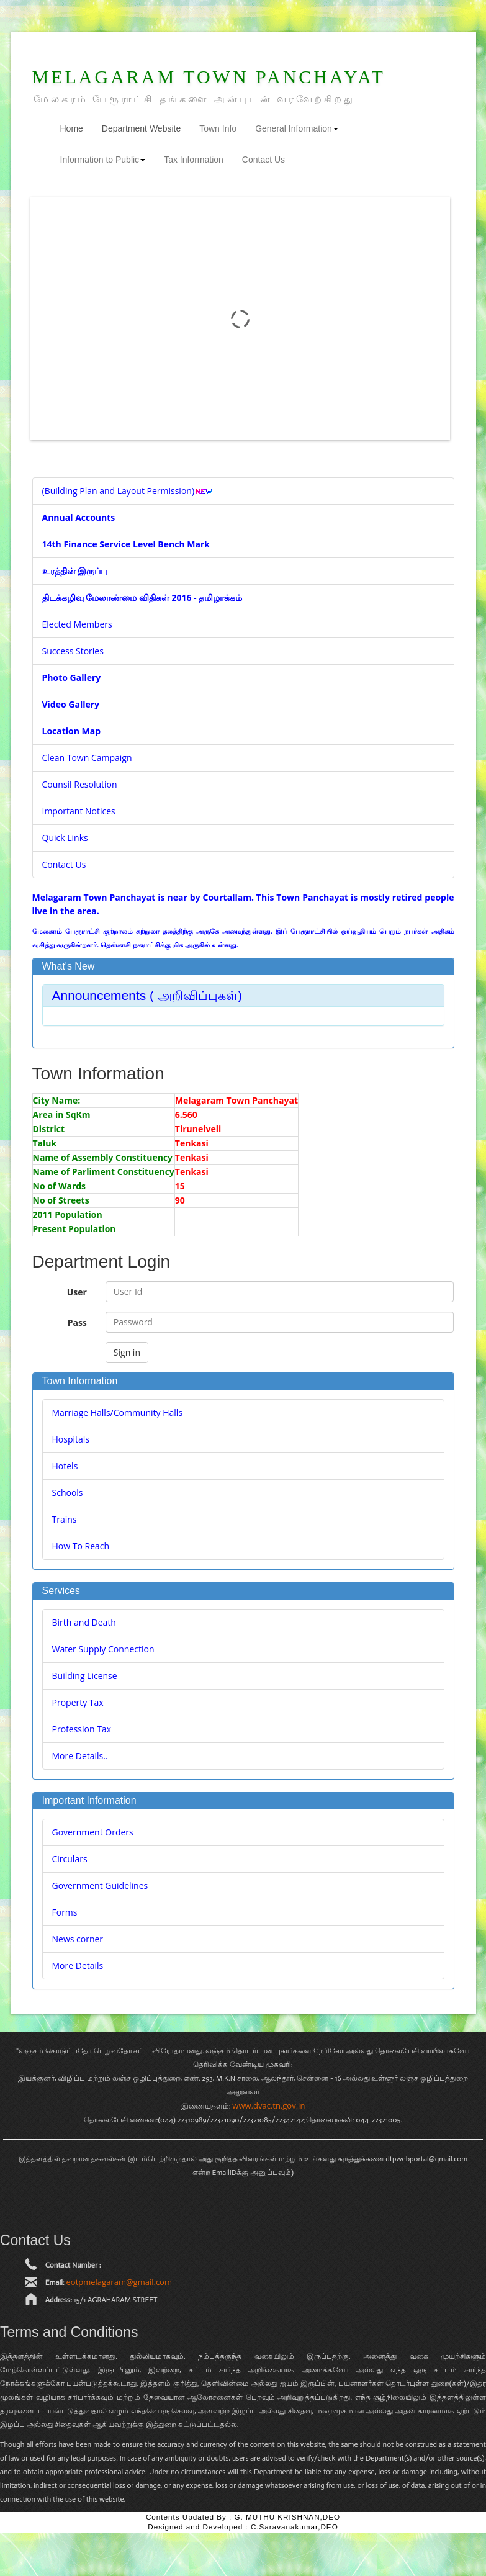 The image size is (486, 2576). I want to click on Contact Us, so click(263, 159).